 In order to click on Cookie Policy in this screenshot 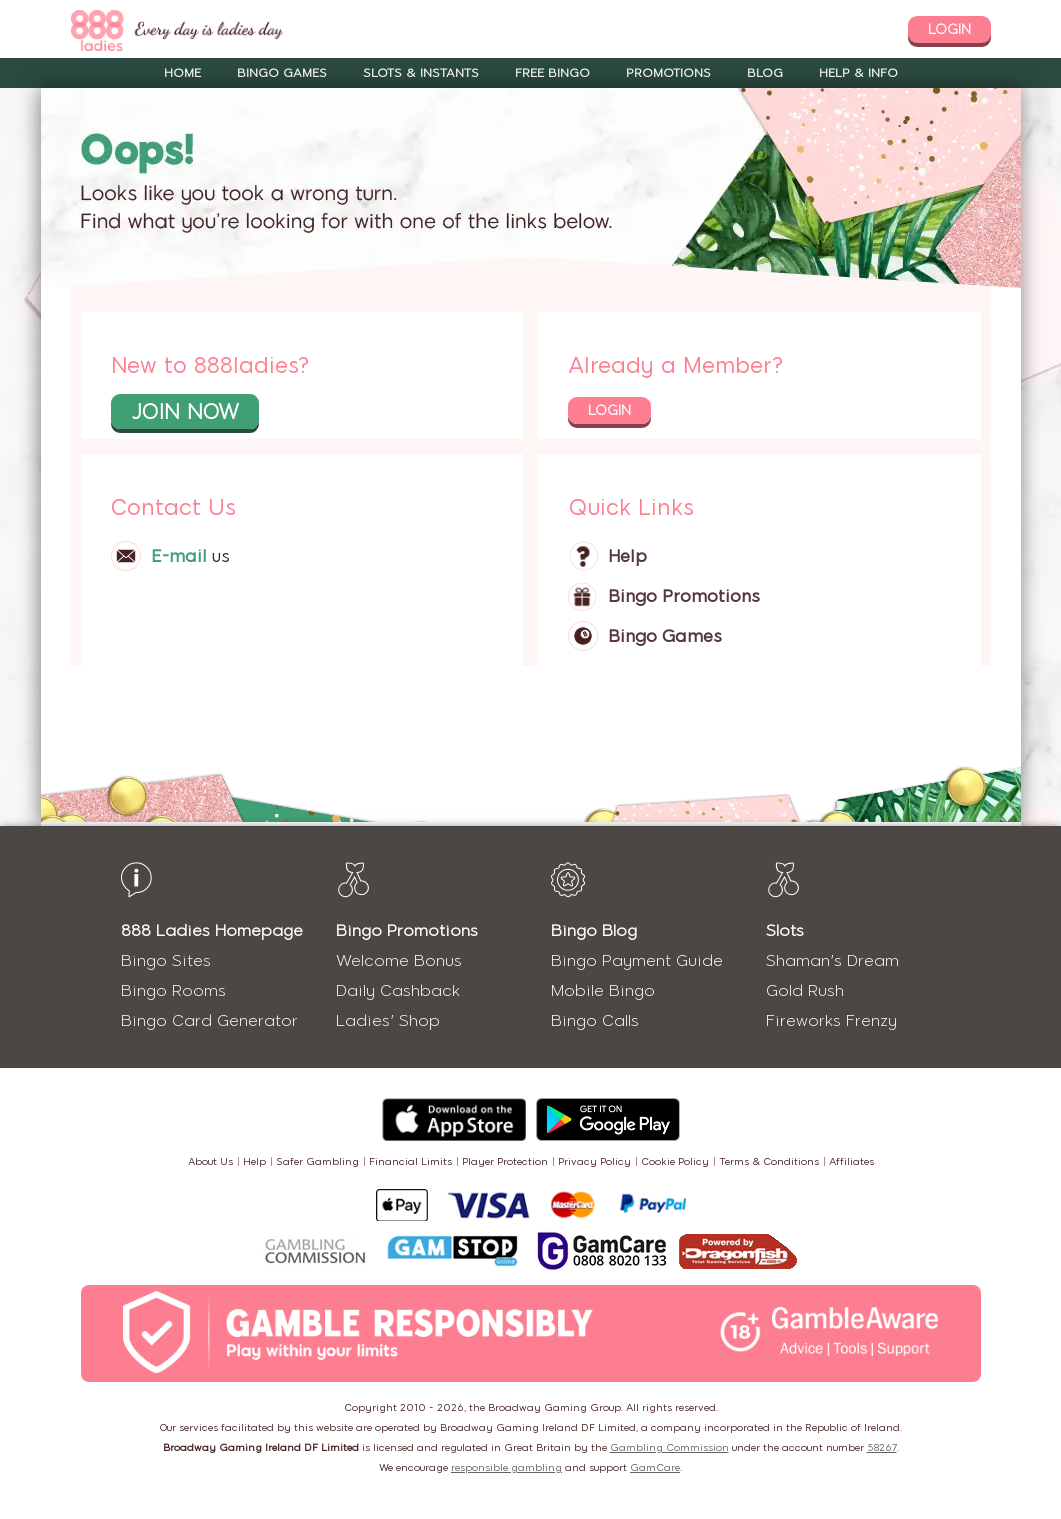, I will do `click(675, 1161)`.